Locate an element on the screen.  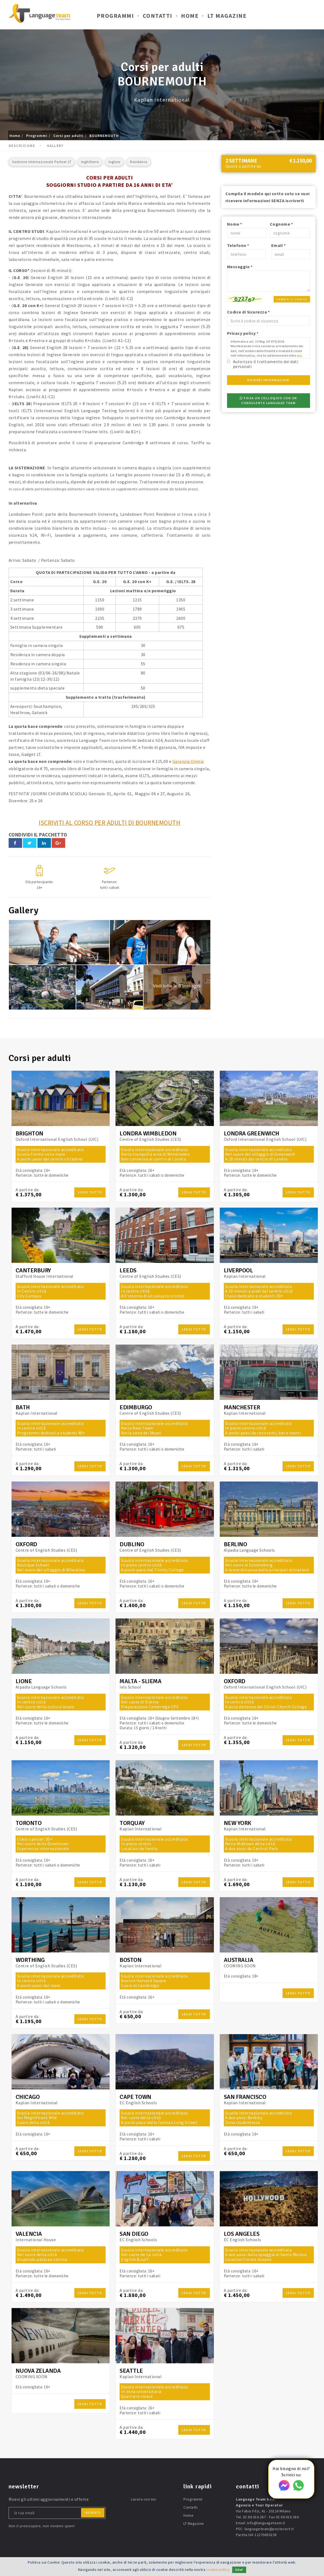
Codice di Sicurezza is located at coordinates (248, 312).